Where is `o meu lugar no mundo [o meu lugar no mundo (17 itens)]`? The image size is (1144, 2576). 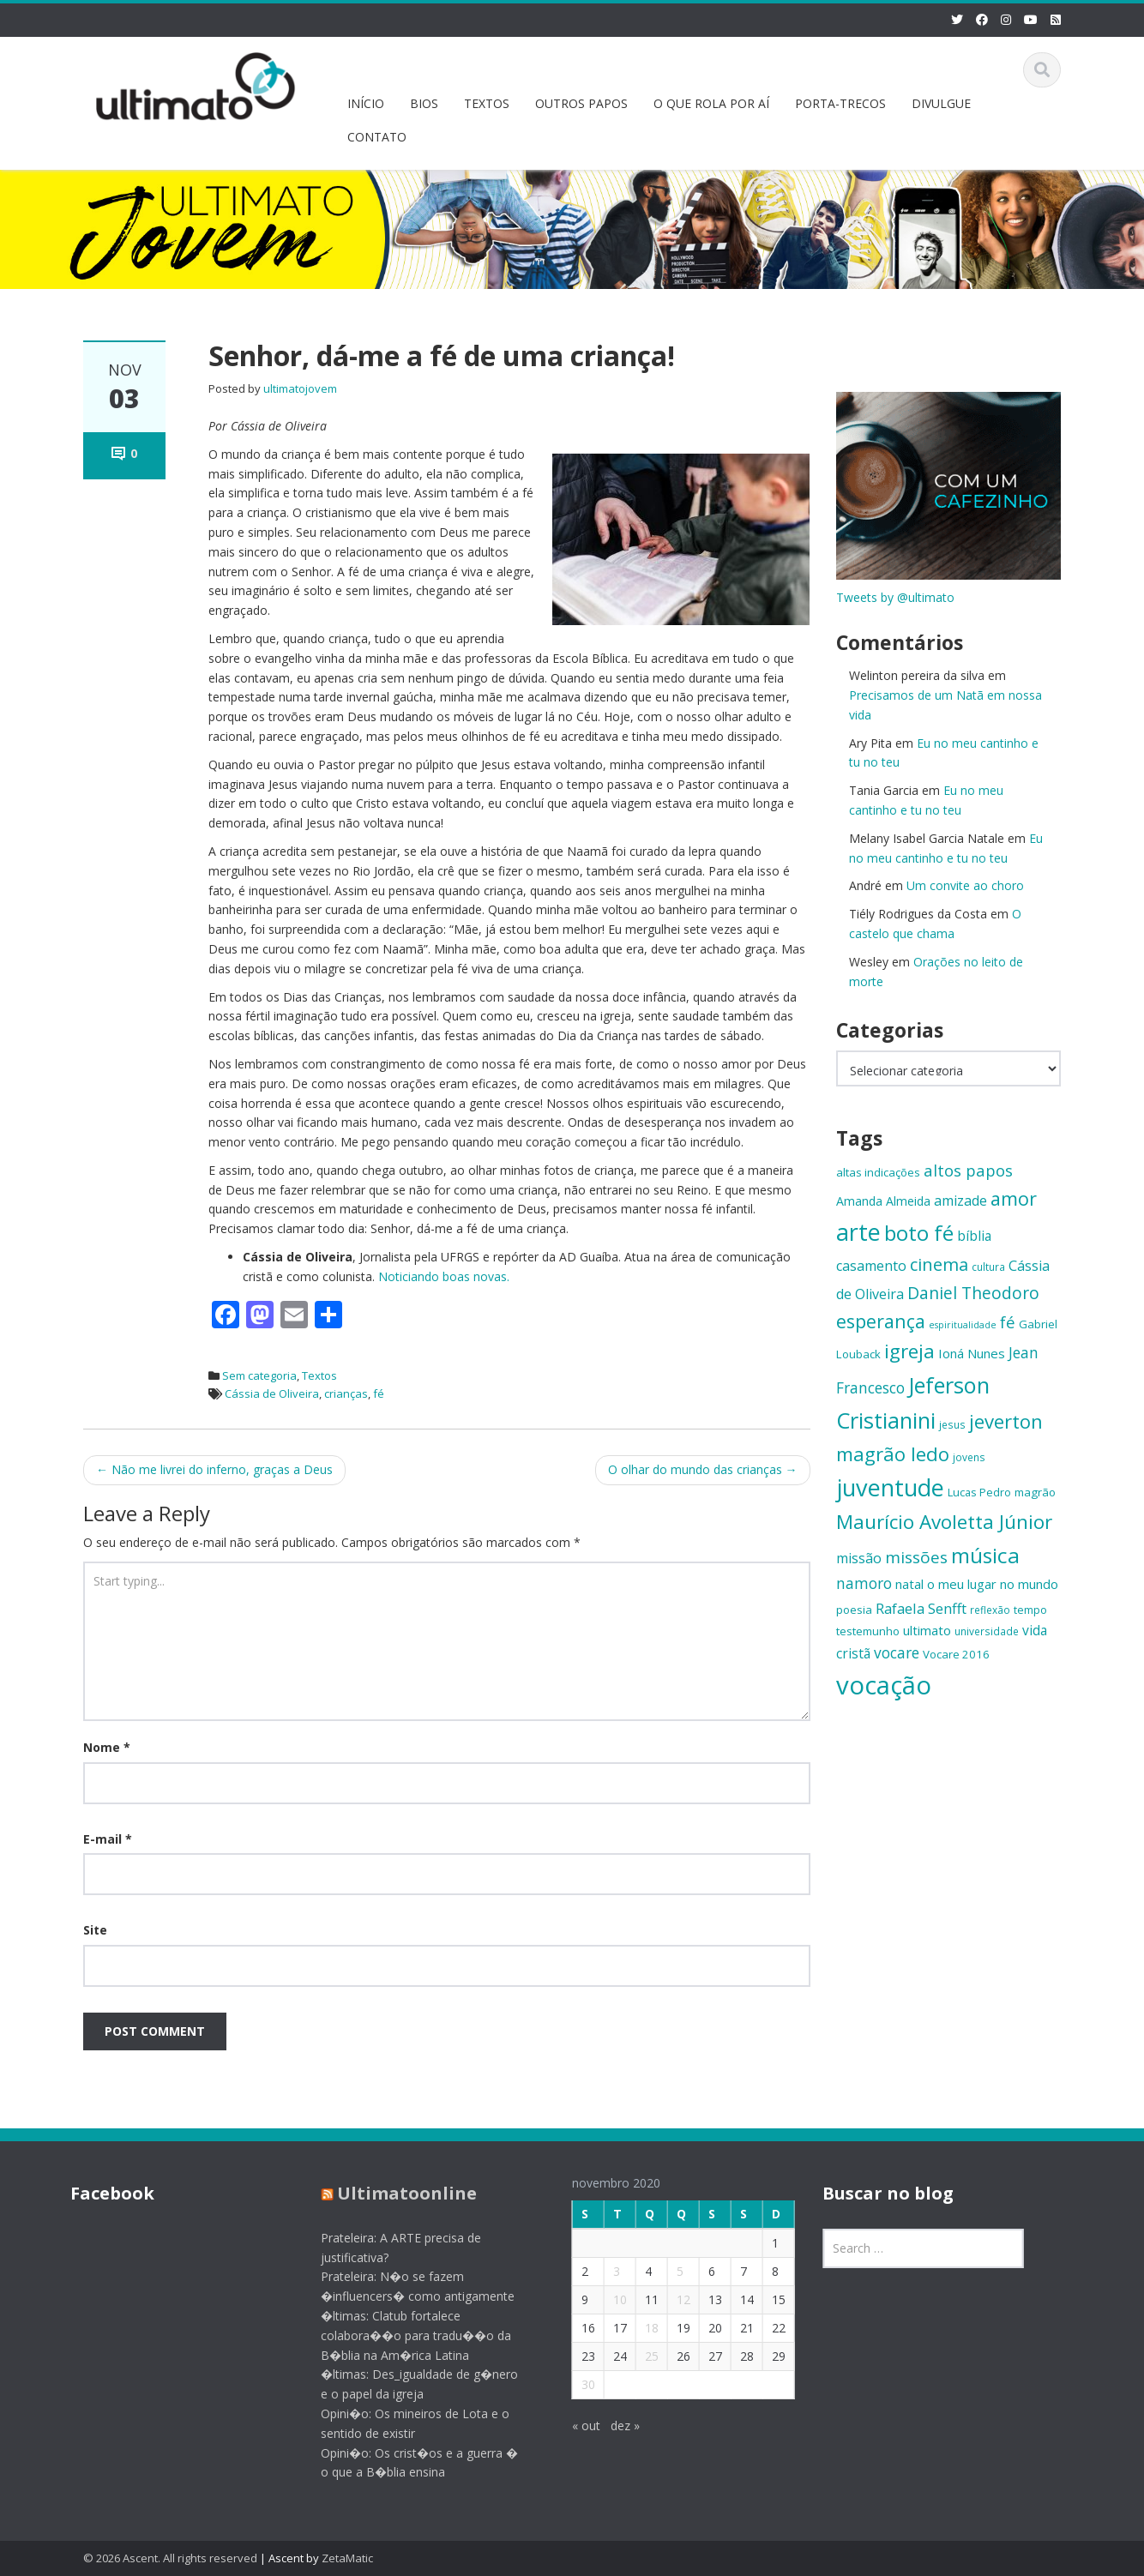
o meu lugar no mundo [o meu lugar no mundo (17 itens)] is located at coordinates (992, 1583).